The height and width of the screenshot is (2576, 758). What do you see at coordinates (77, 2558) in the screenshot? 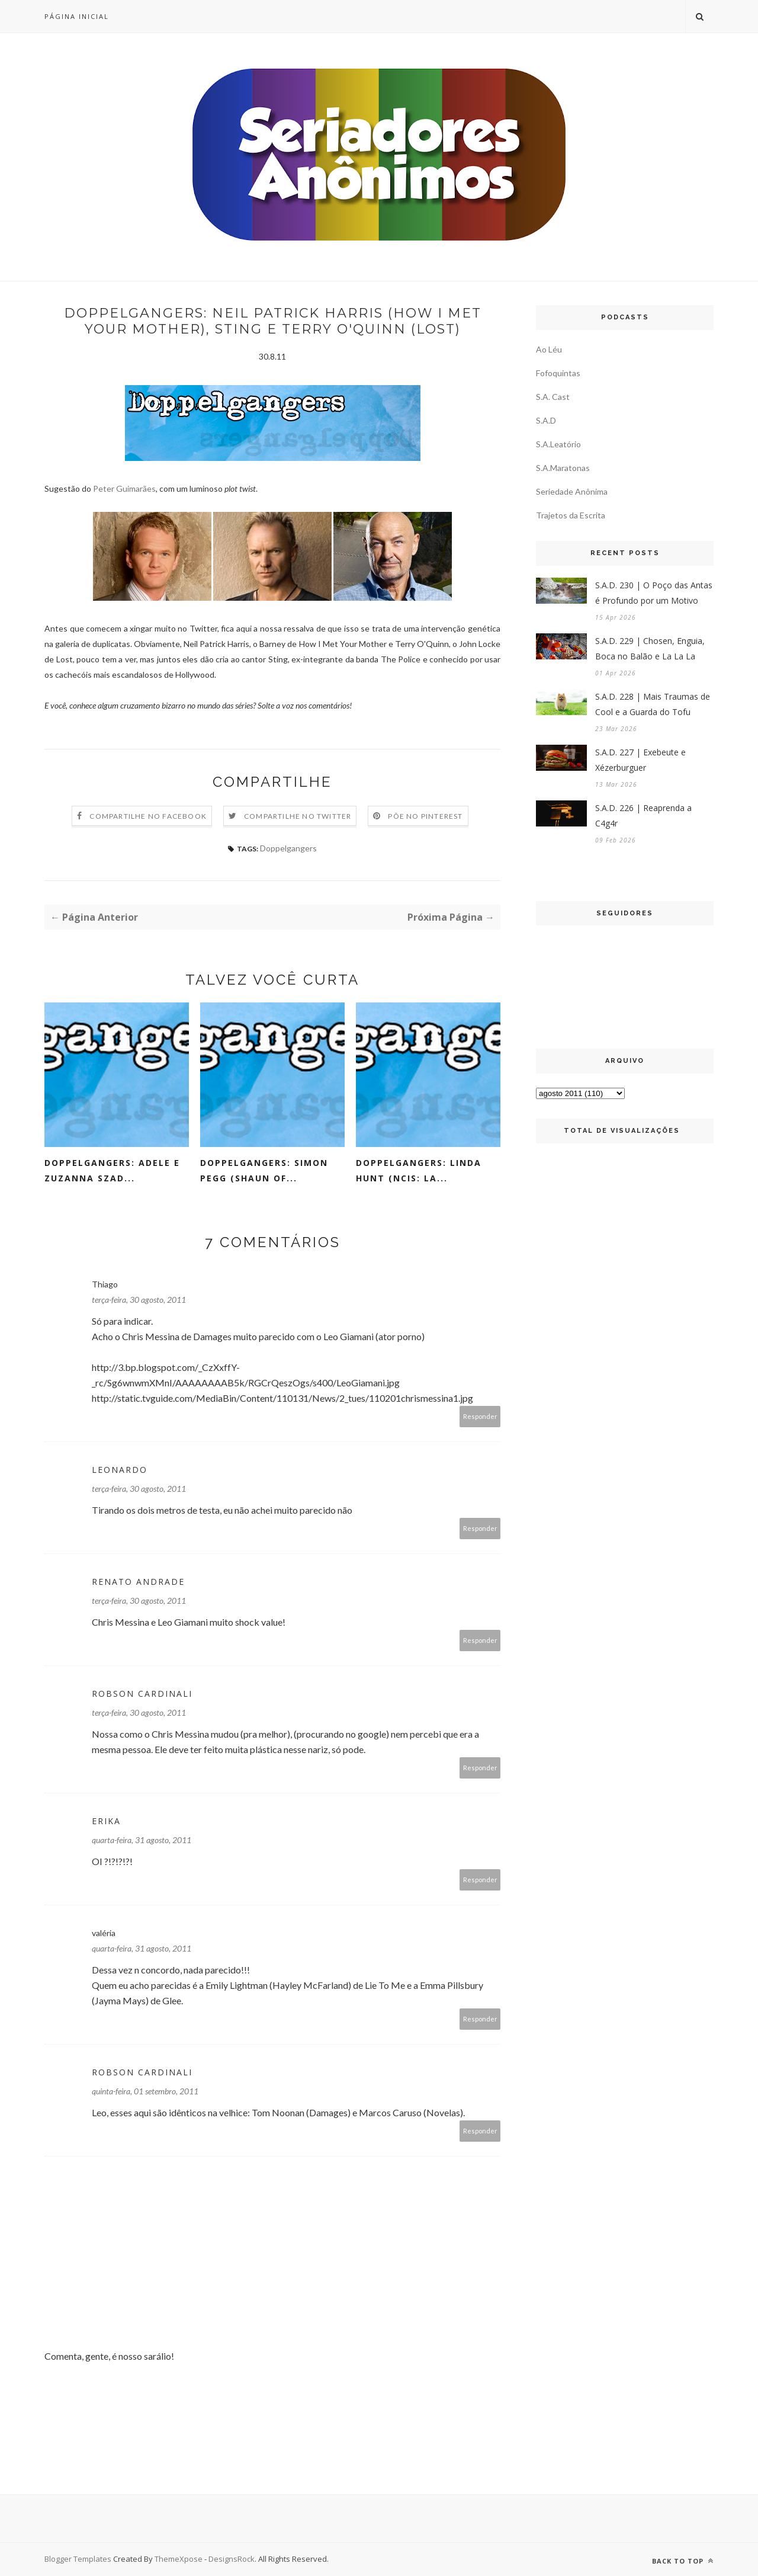
I see `Blogger Templates` at bounding box center [77, 2558].